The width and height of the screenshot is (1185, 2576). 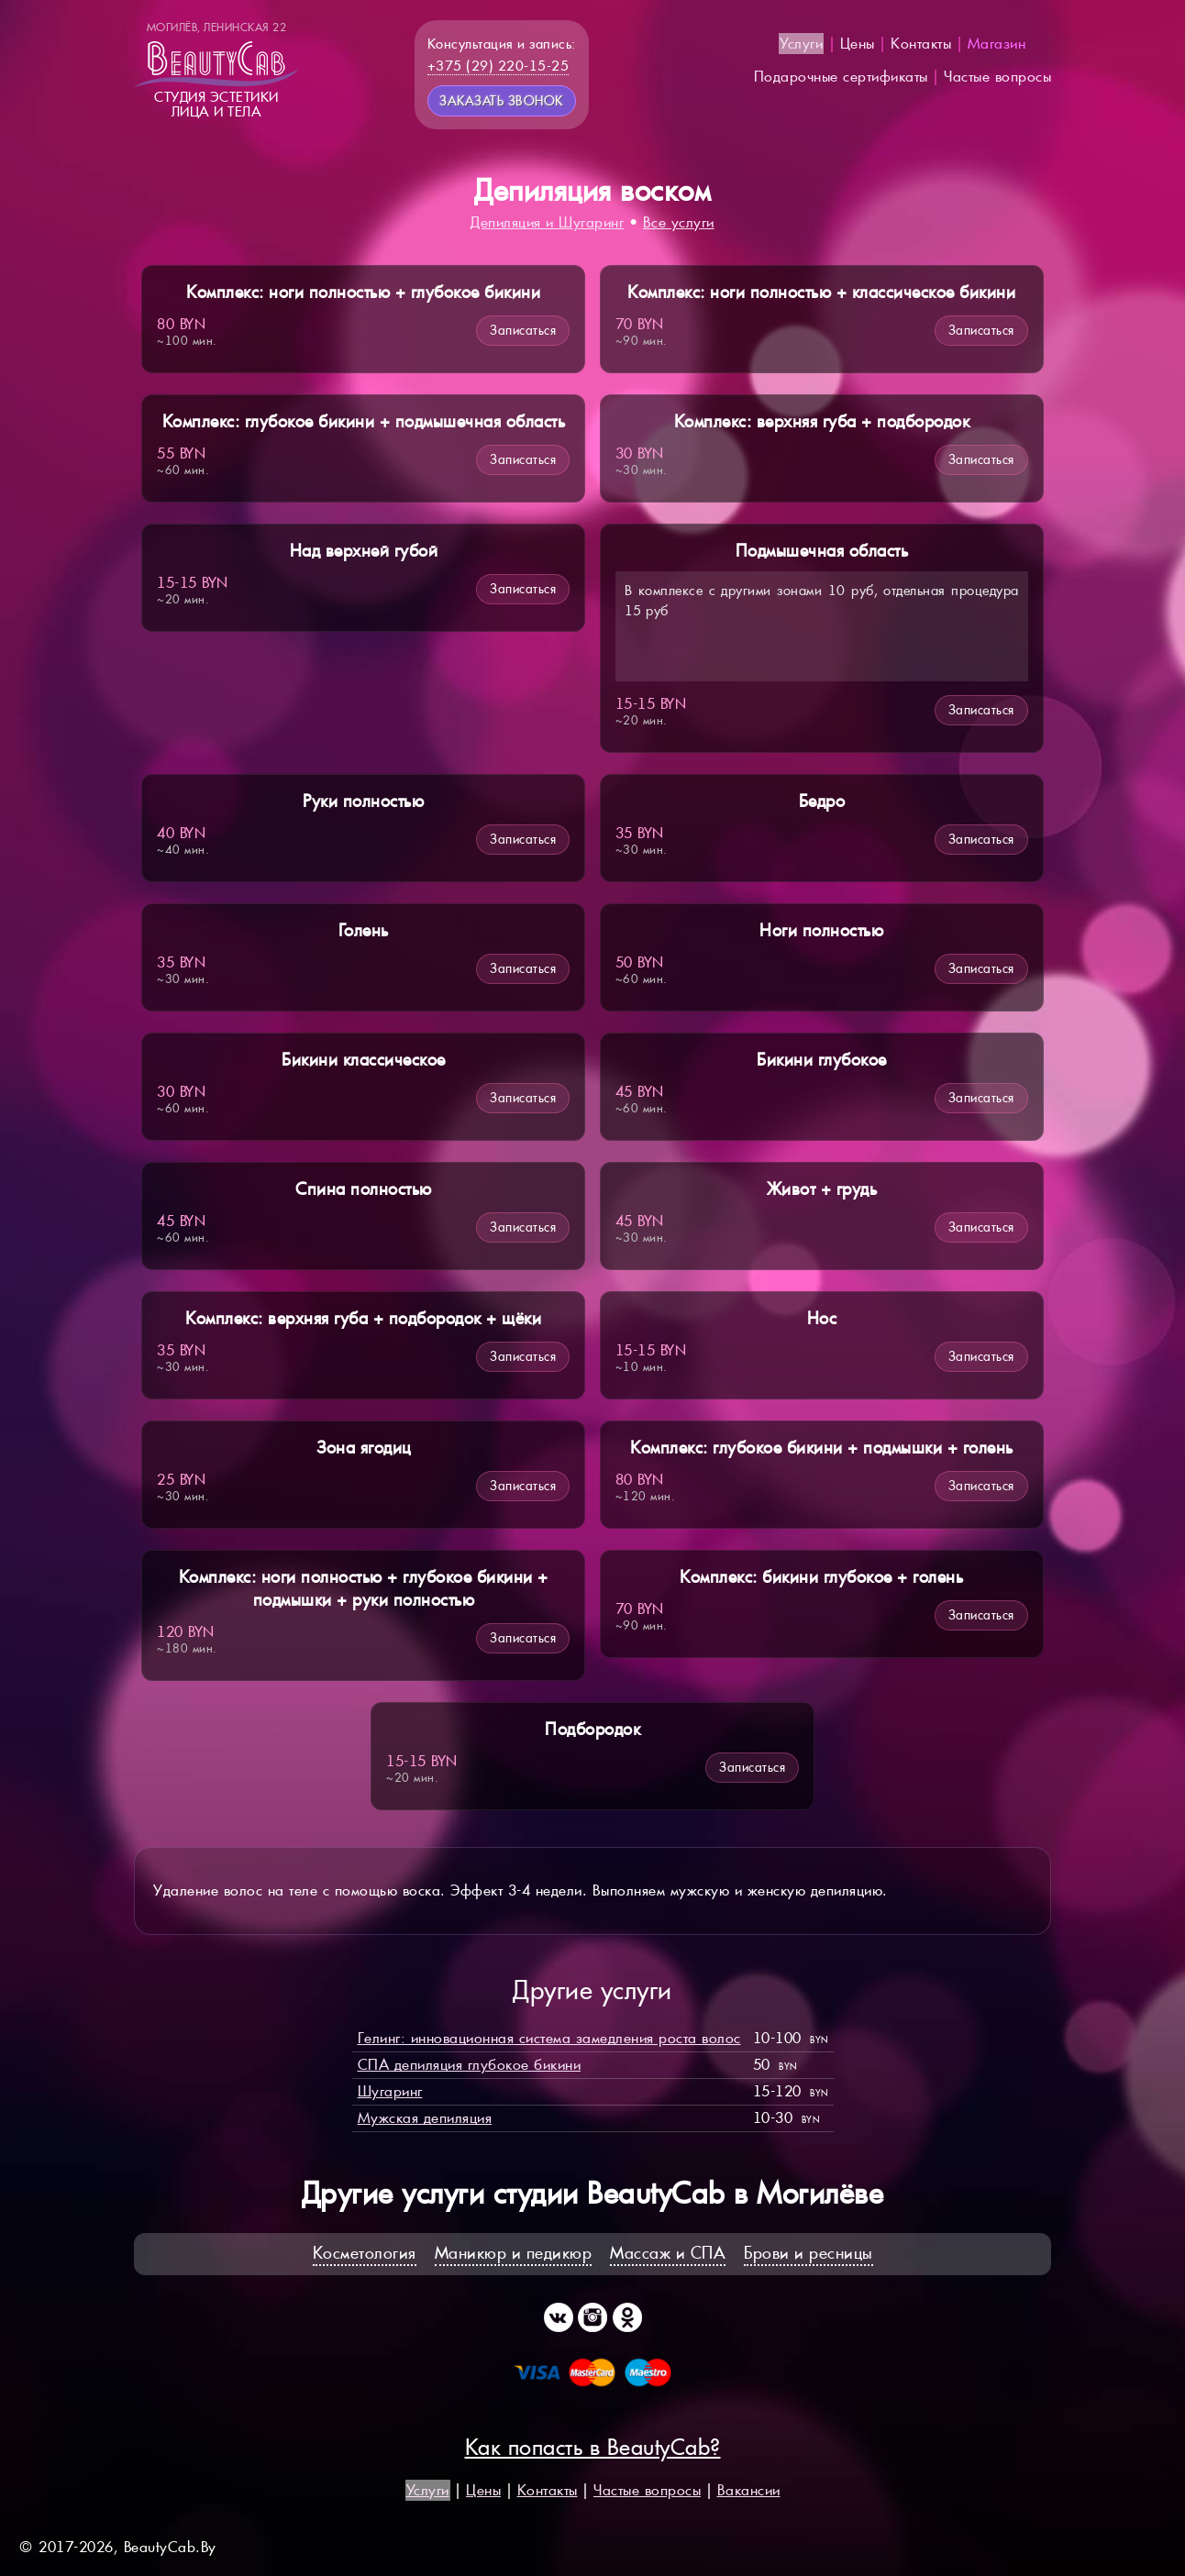 I want to click on Услуги, so click(x=801, y=43).